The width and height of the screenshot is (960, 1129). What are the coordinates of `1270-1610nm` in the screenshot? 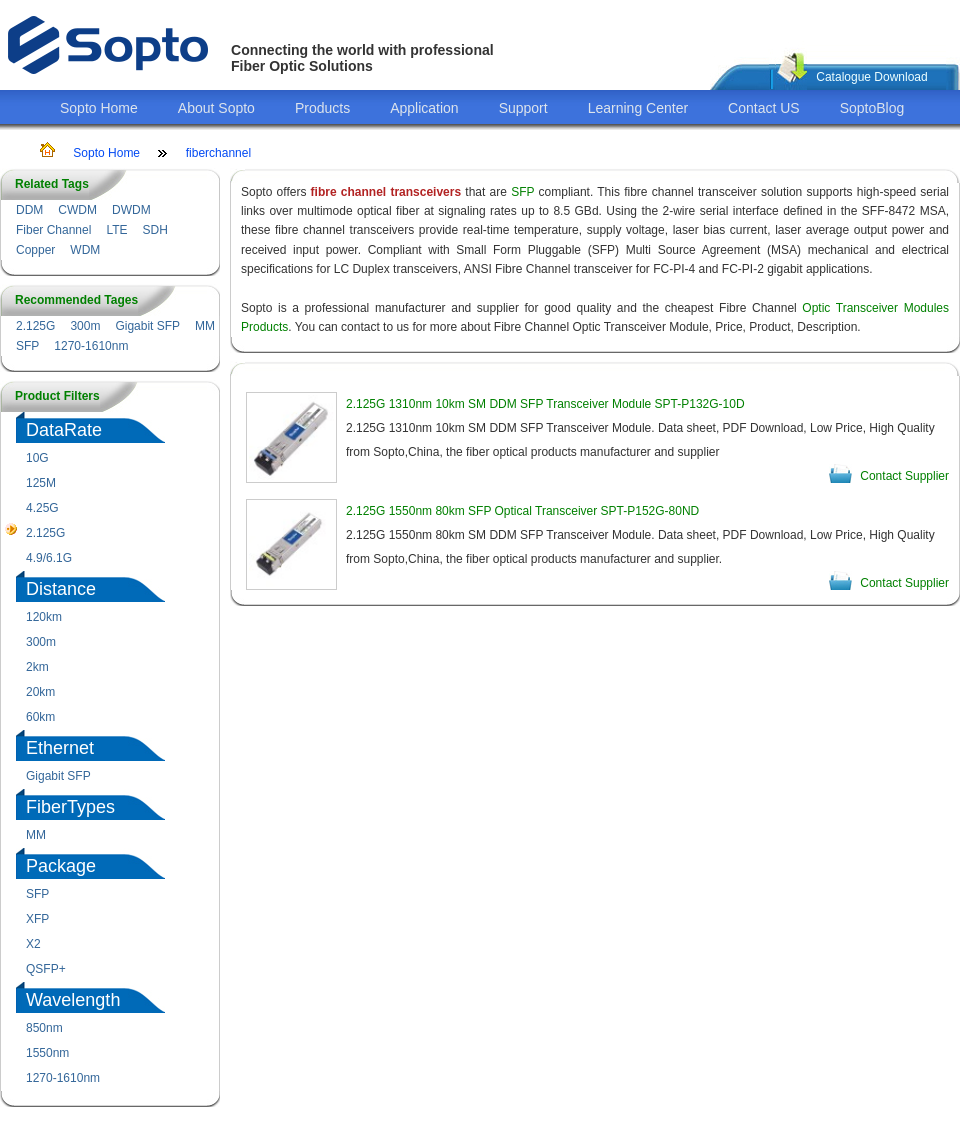 It's located at (91, 346).